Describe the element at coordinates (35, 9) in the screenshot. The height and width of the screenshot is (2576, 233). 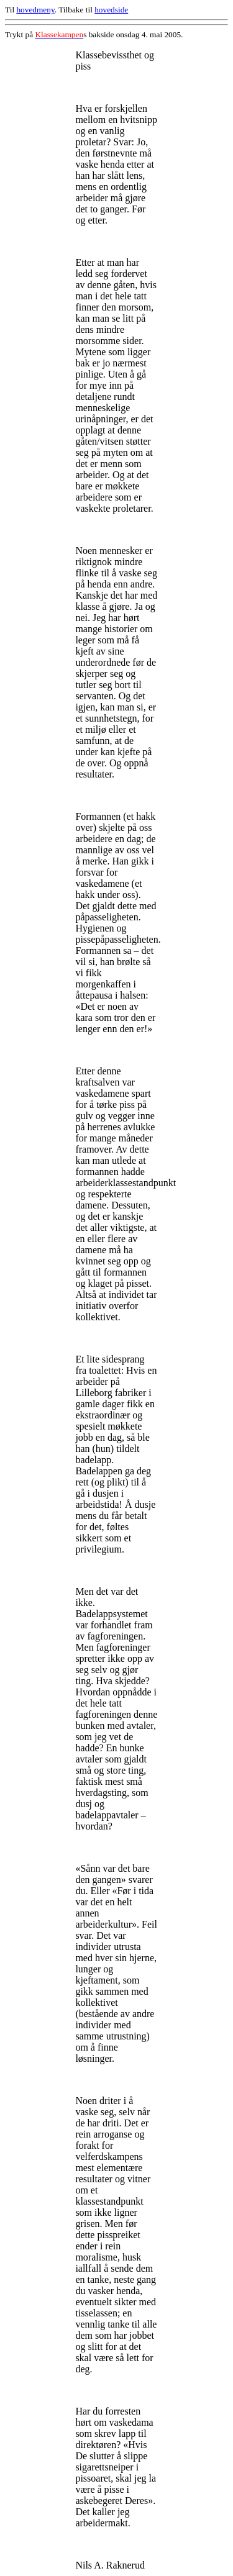
I see `hovedmeny` at that location.